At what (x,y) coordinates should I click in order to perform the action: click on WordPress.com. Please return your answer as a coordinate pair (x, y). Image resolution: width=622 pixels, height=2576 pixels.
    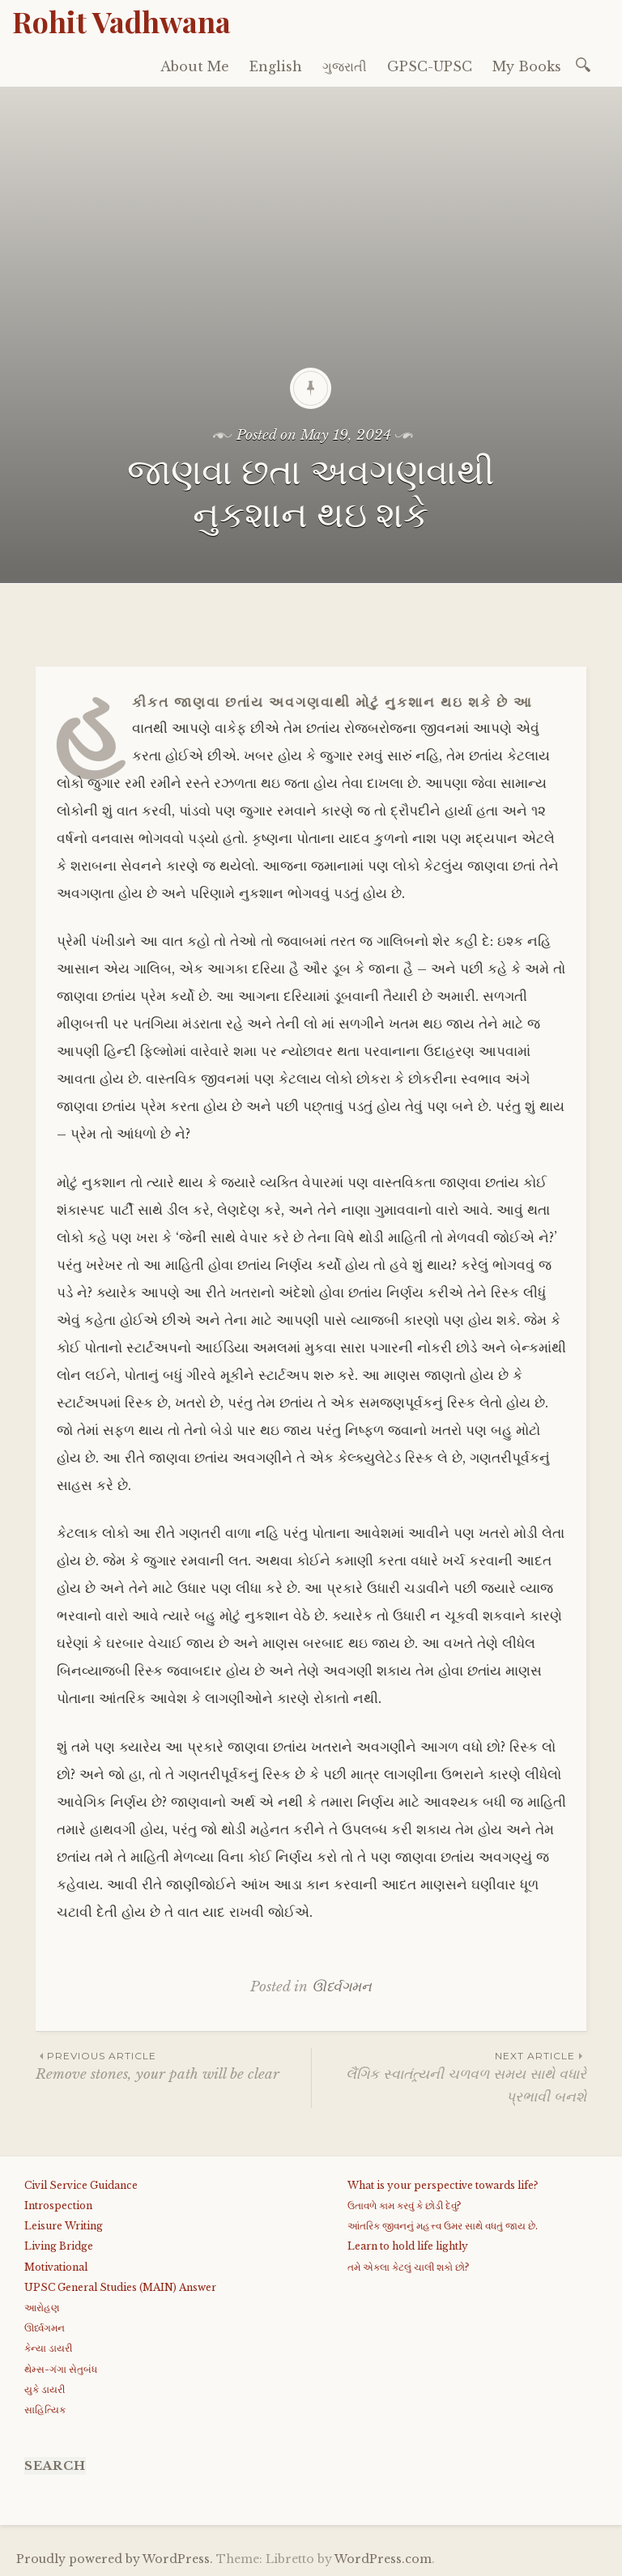
    Looking at the image, I should click on (383, 2559).